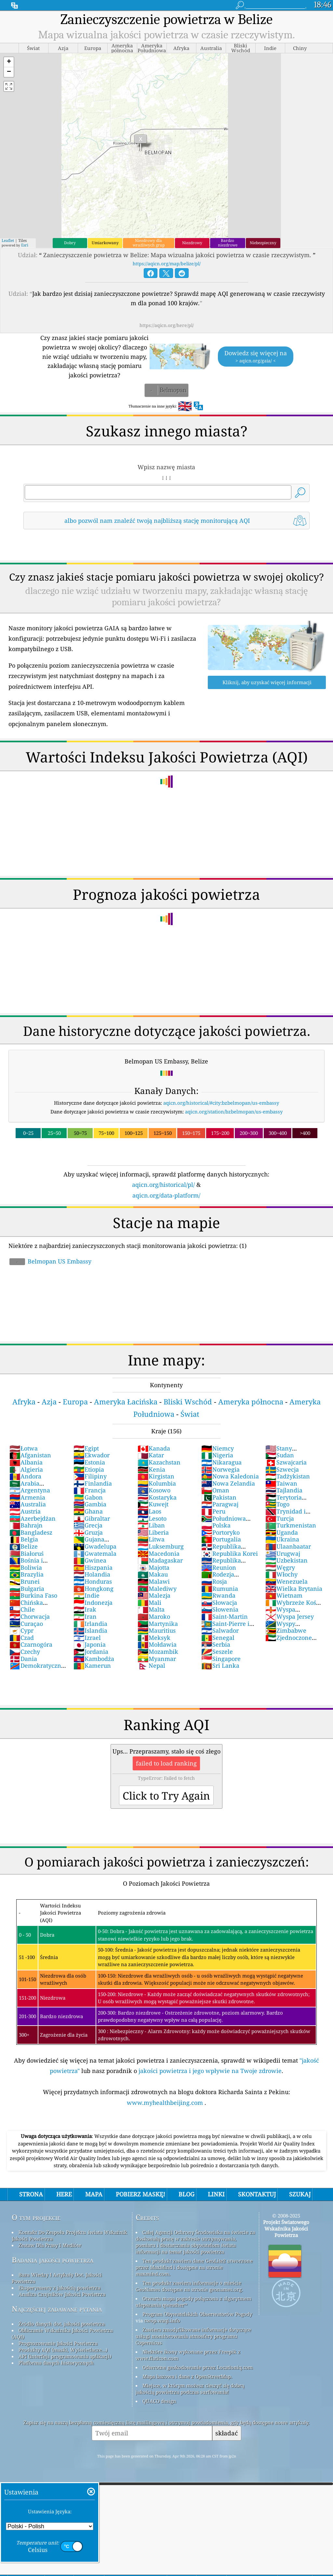 The height and width of the screenshot is (2576, 333). What do you see at coordinates (210, 2071) in the screenshot?
I see `jakości powietrza i jego wpływie na Twoje zdrowie` at bounding box center [210, 2071].